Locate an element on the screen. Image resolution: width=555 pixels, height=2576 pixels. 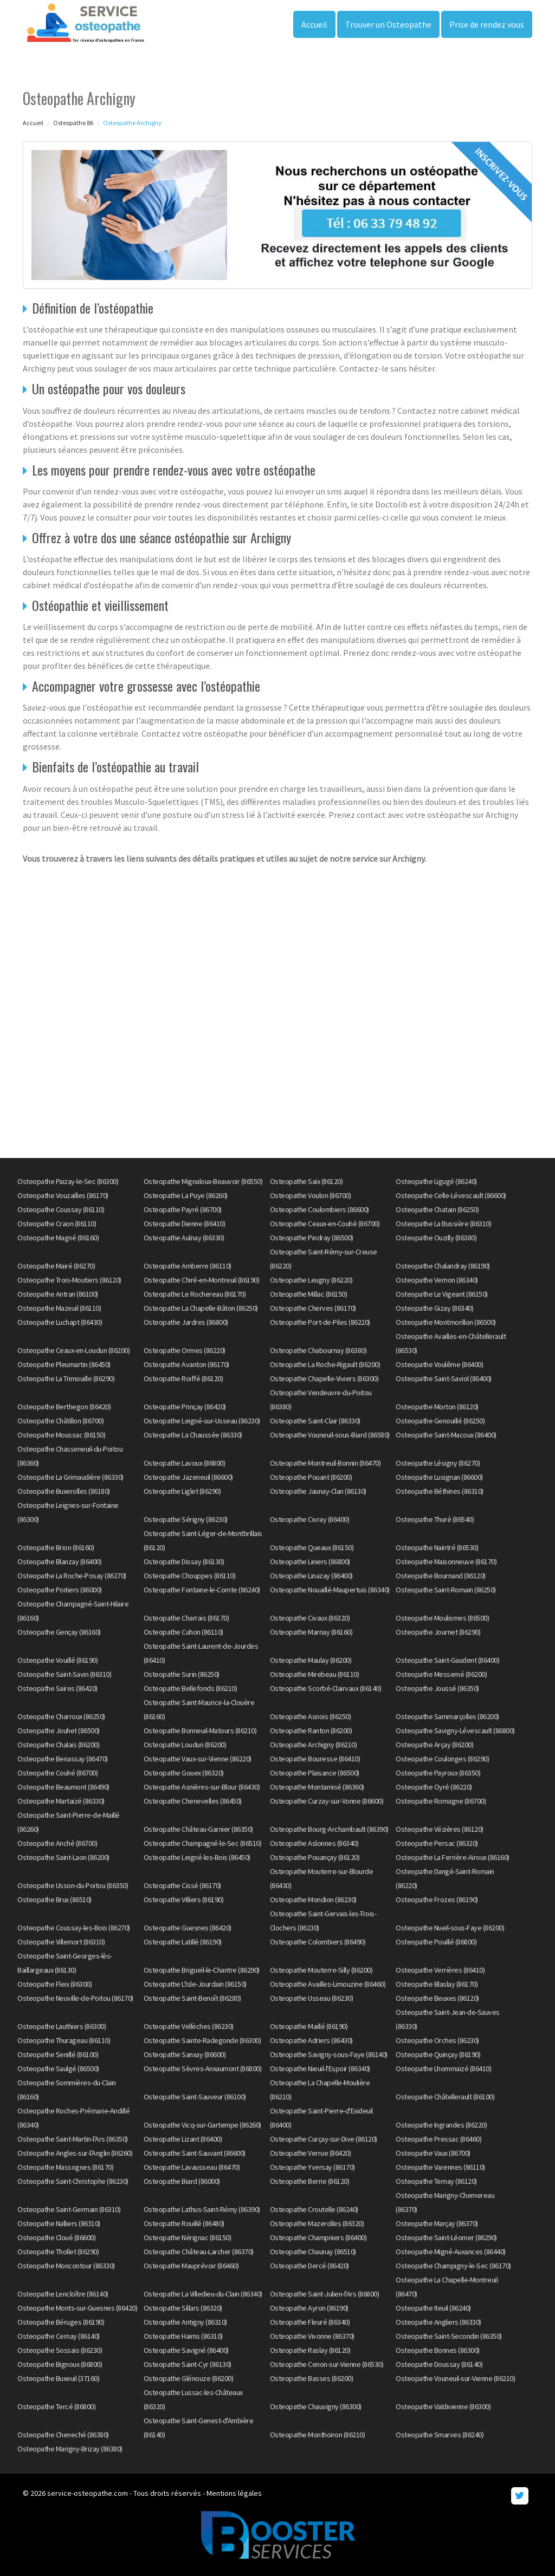
Trouver un Osteopathe is located at coordinates (388, 24).